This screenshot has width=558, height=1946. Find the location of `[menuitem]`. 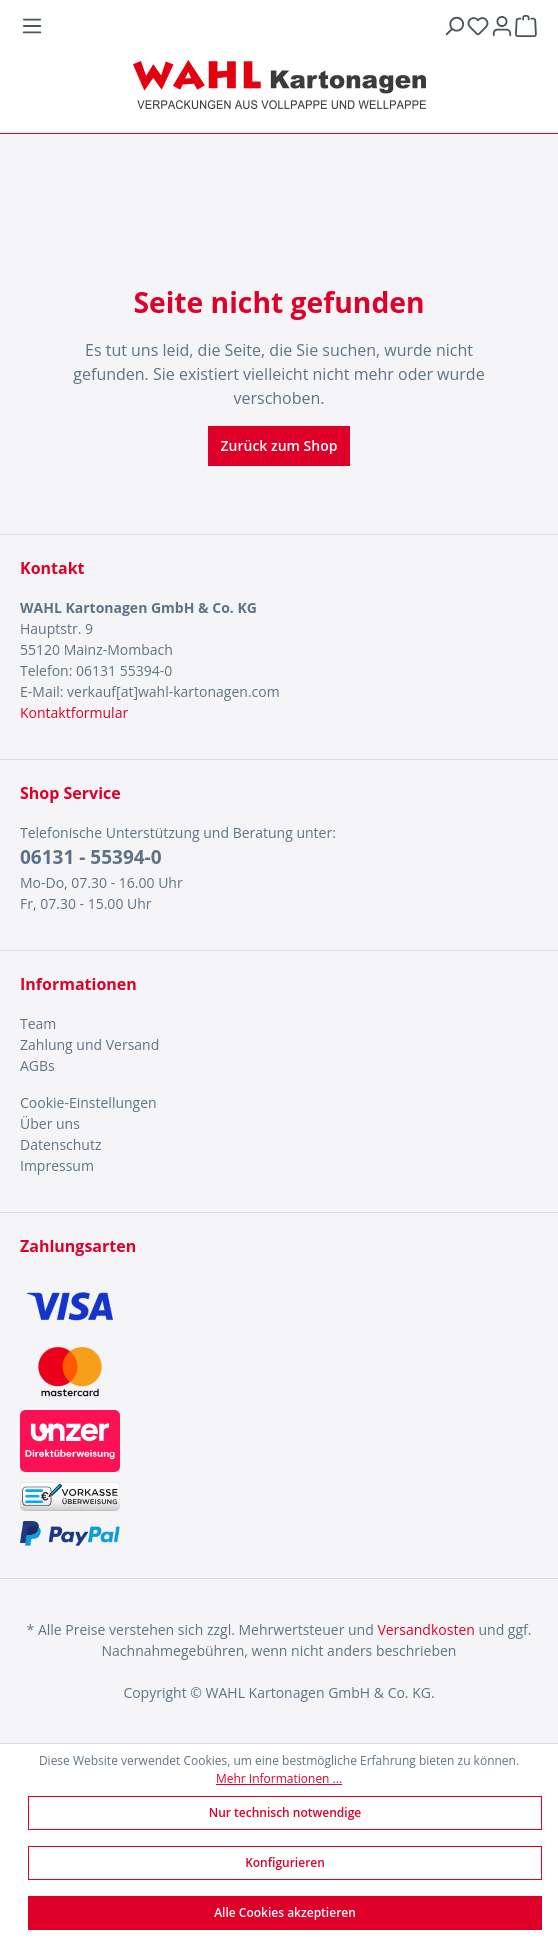

[menuitem] is located at coordinates (279, 1023).